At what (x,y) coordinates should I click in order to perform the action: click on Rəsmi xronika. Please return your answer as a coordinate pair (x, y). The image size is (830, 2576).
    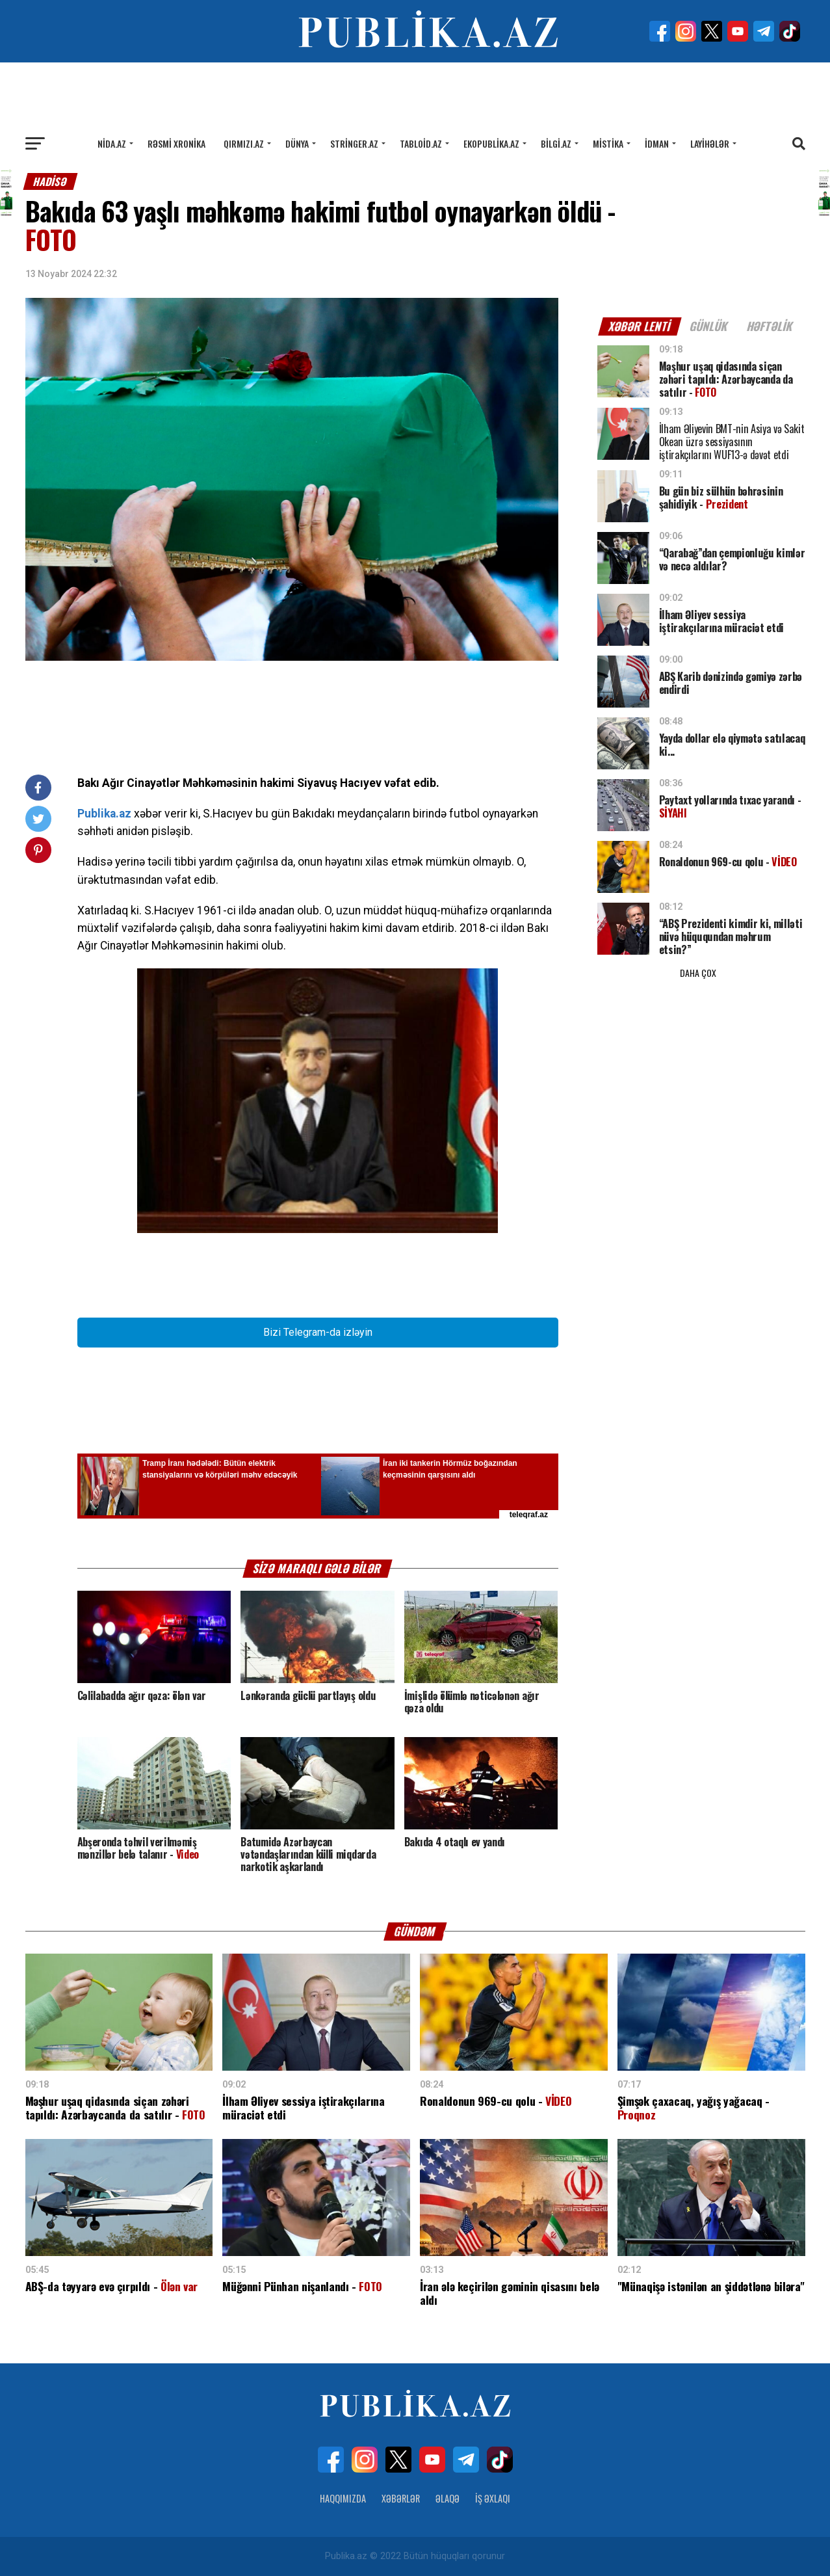
    Looking at the image, I should click on (176, 143).